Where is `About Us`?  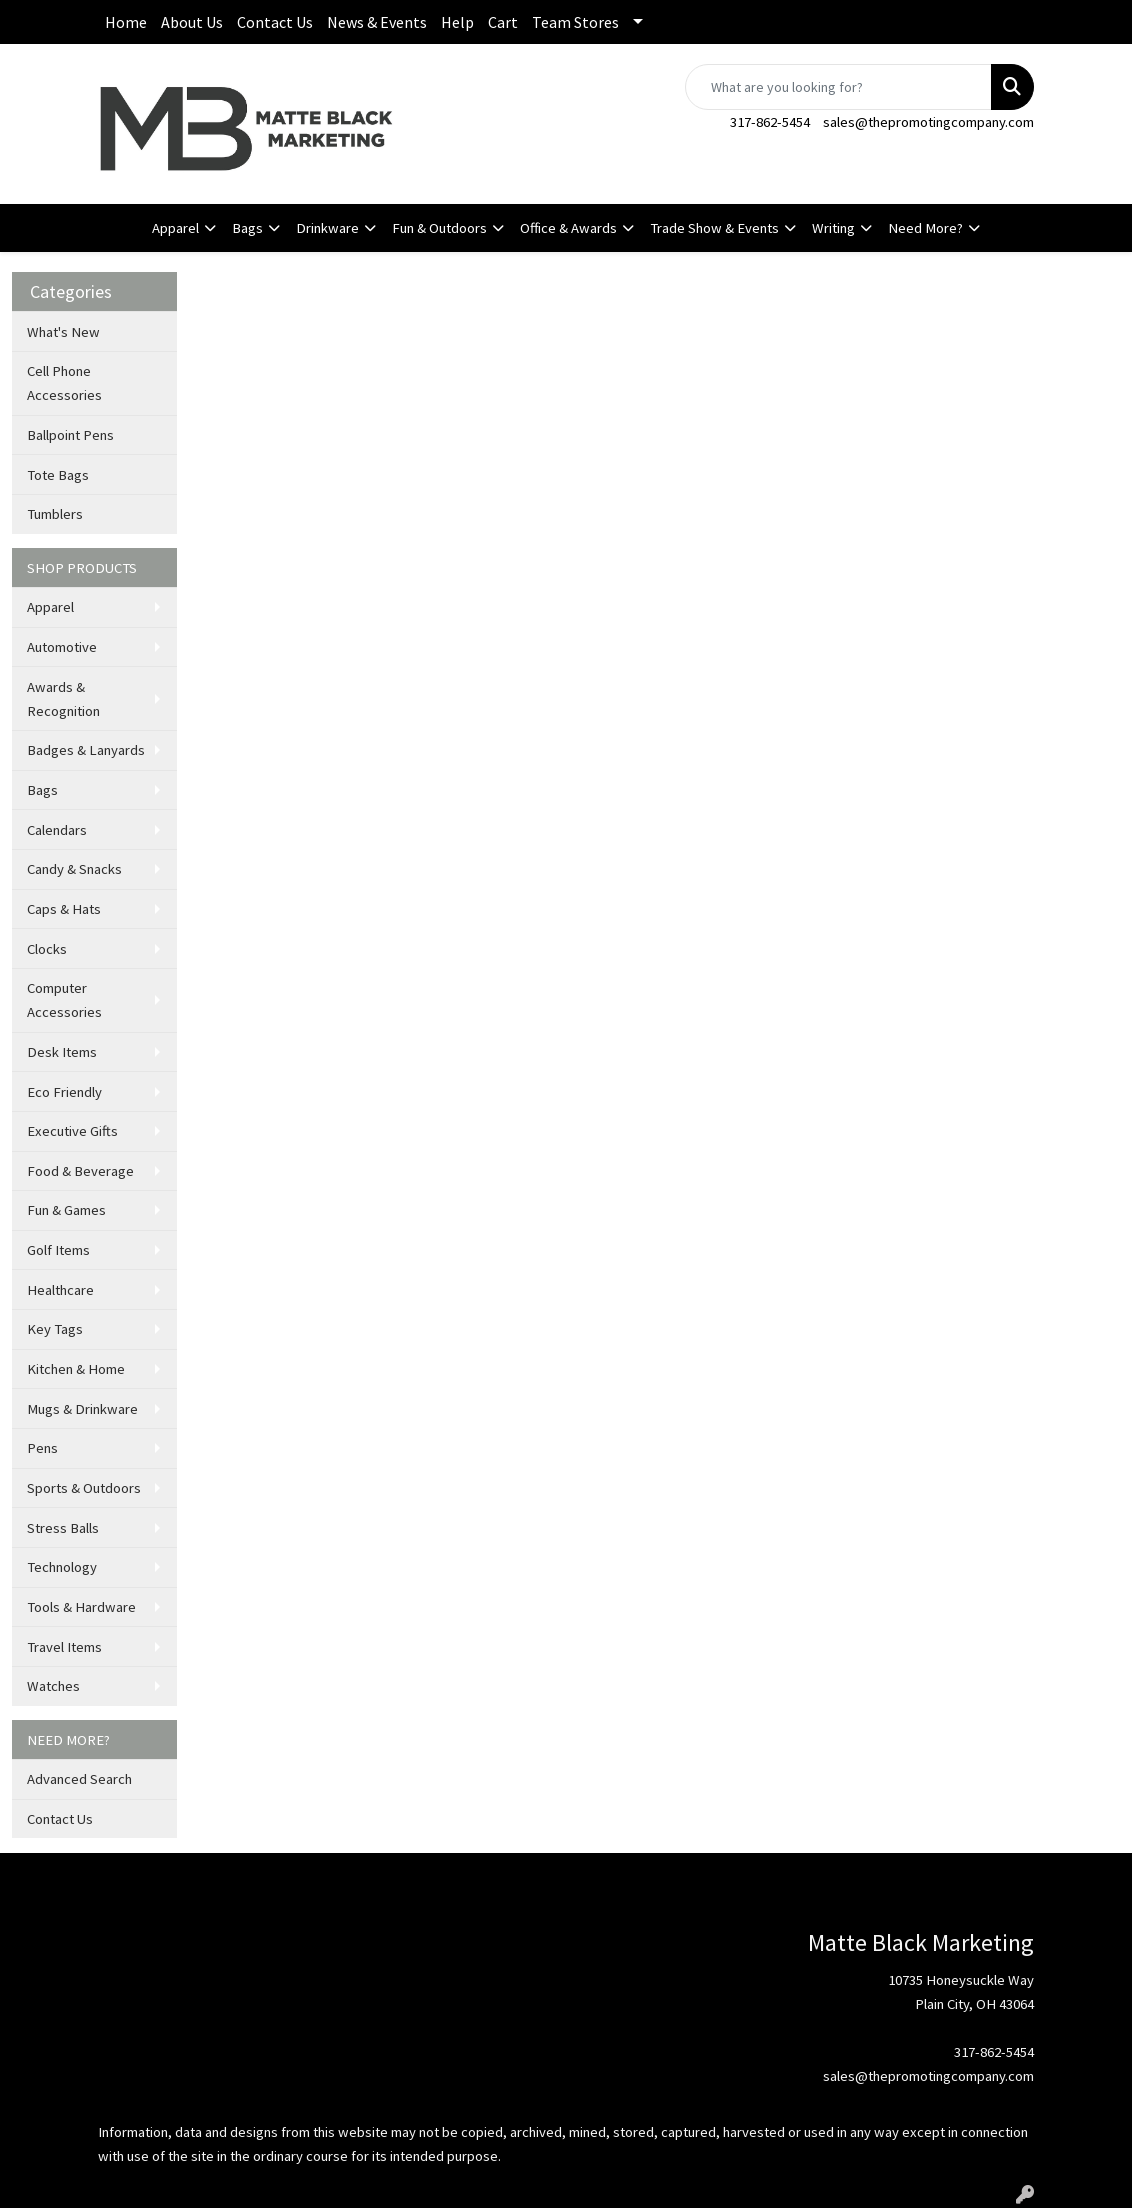
About Us is located at coordinates (192, 22).